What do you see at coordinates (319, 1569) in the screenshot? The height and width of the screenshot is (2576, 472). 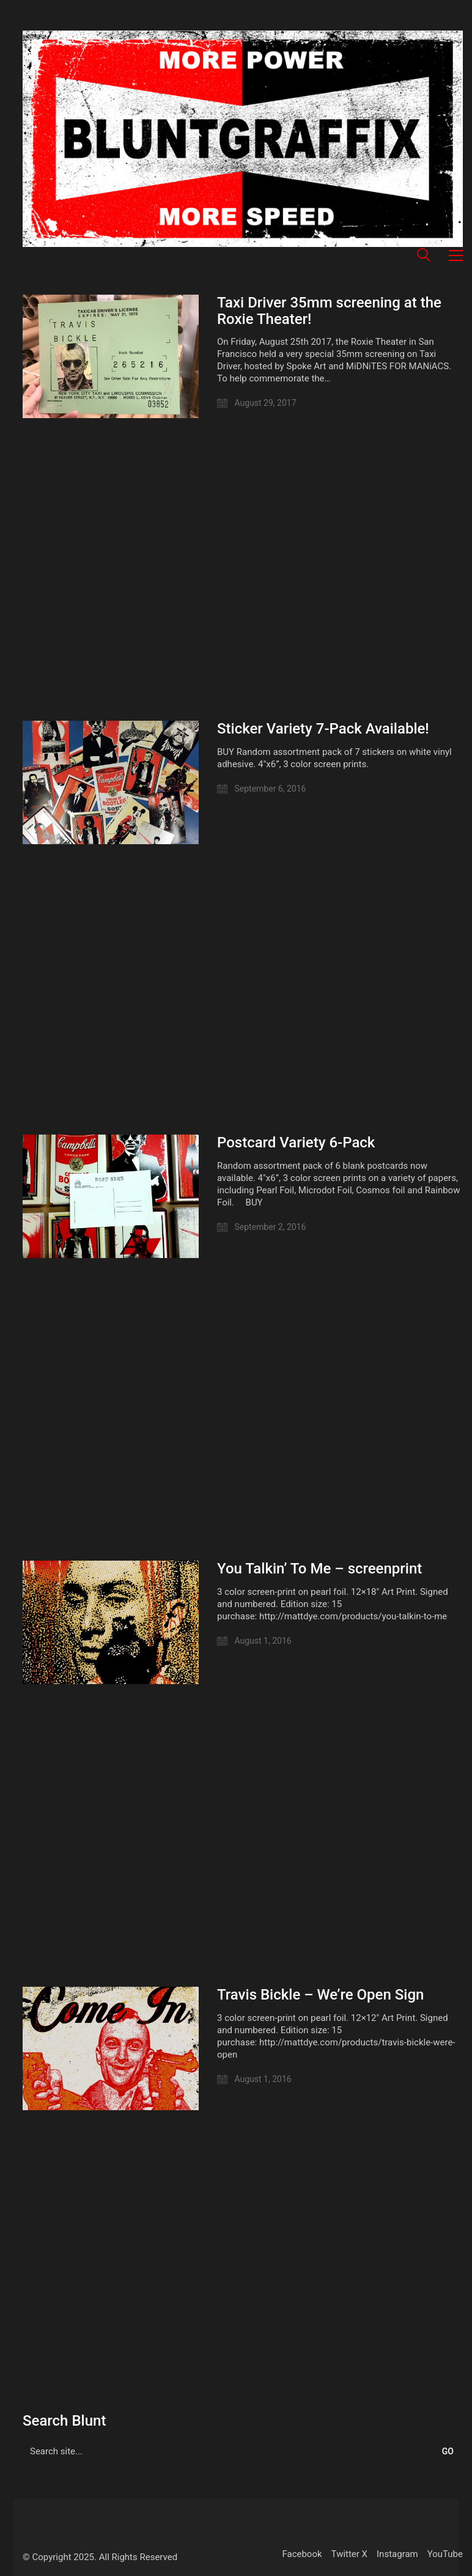 I see `You Talkin’ To Me – screenprint` at bounding box center [319, 1569].